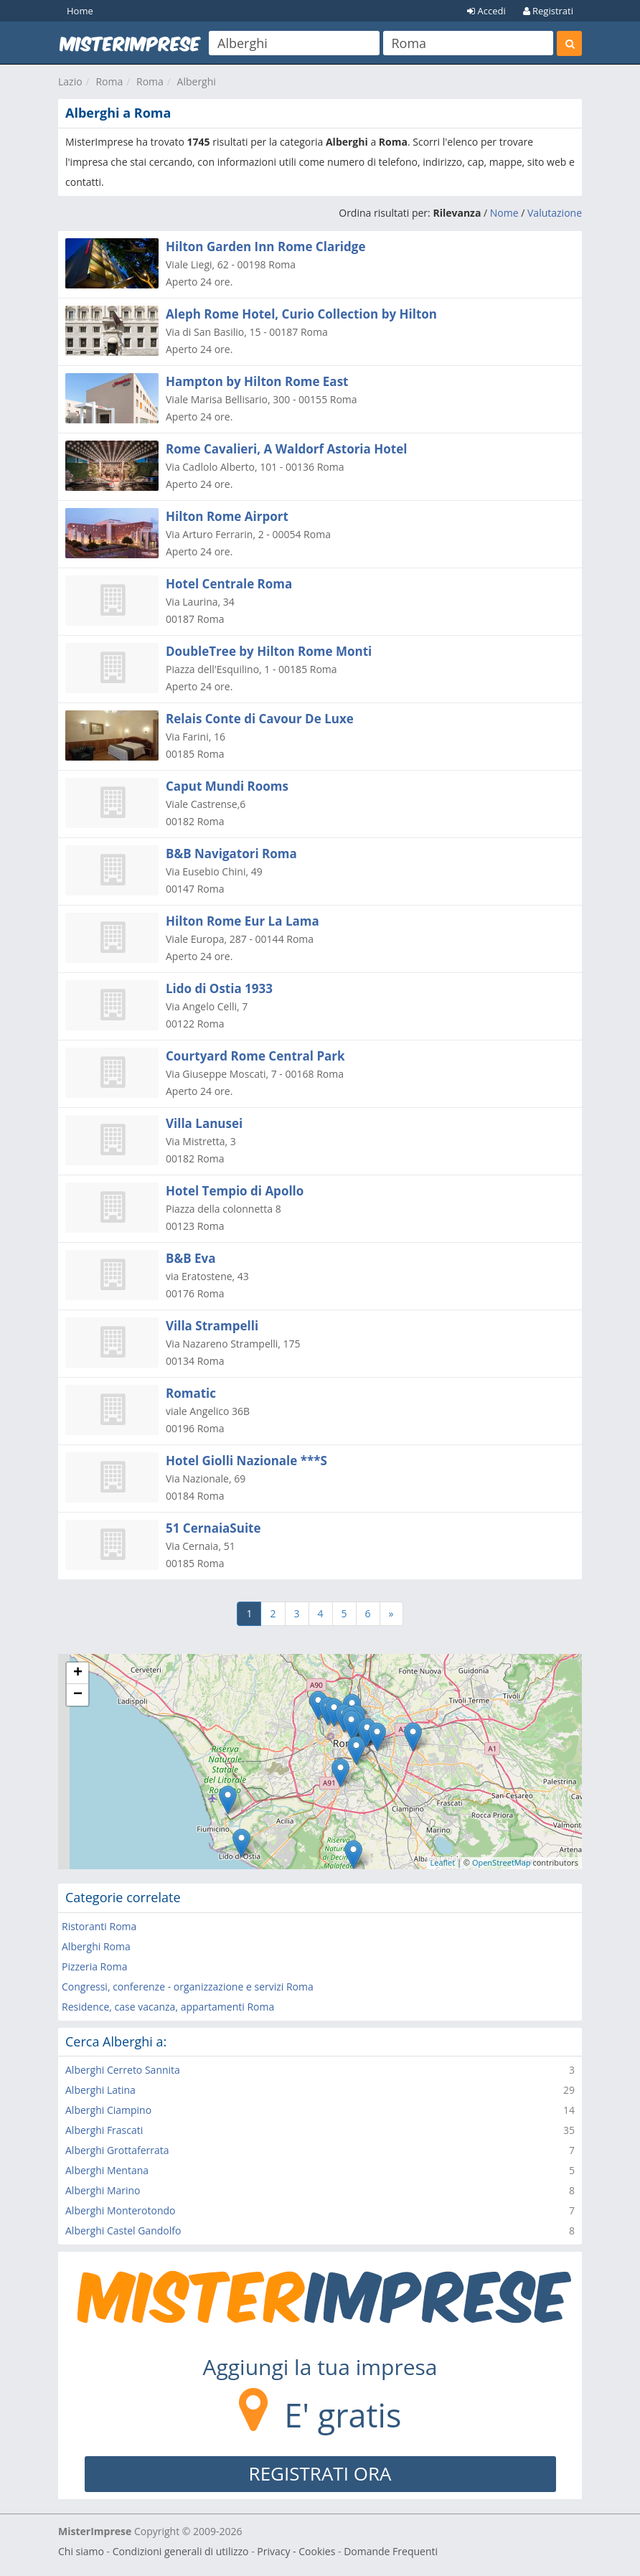 This screenshot has width=640, height=2576. I want to click on REGISTRATI ORA, so click(320, 2473).